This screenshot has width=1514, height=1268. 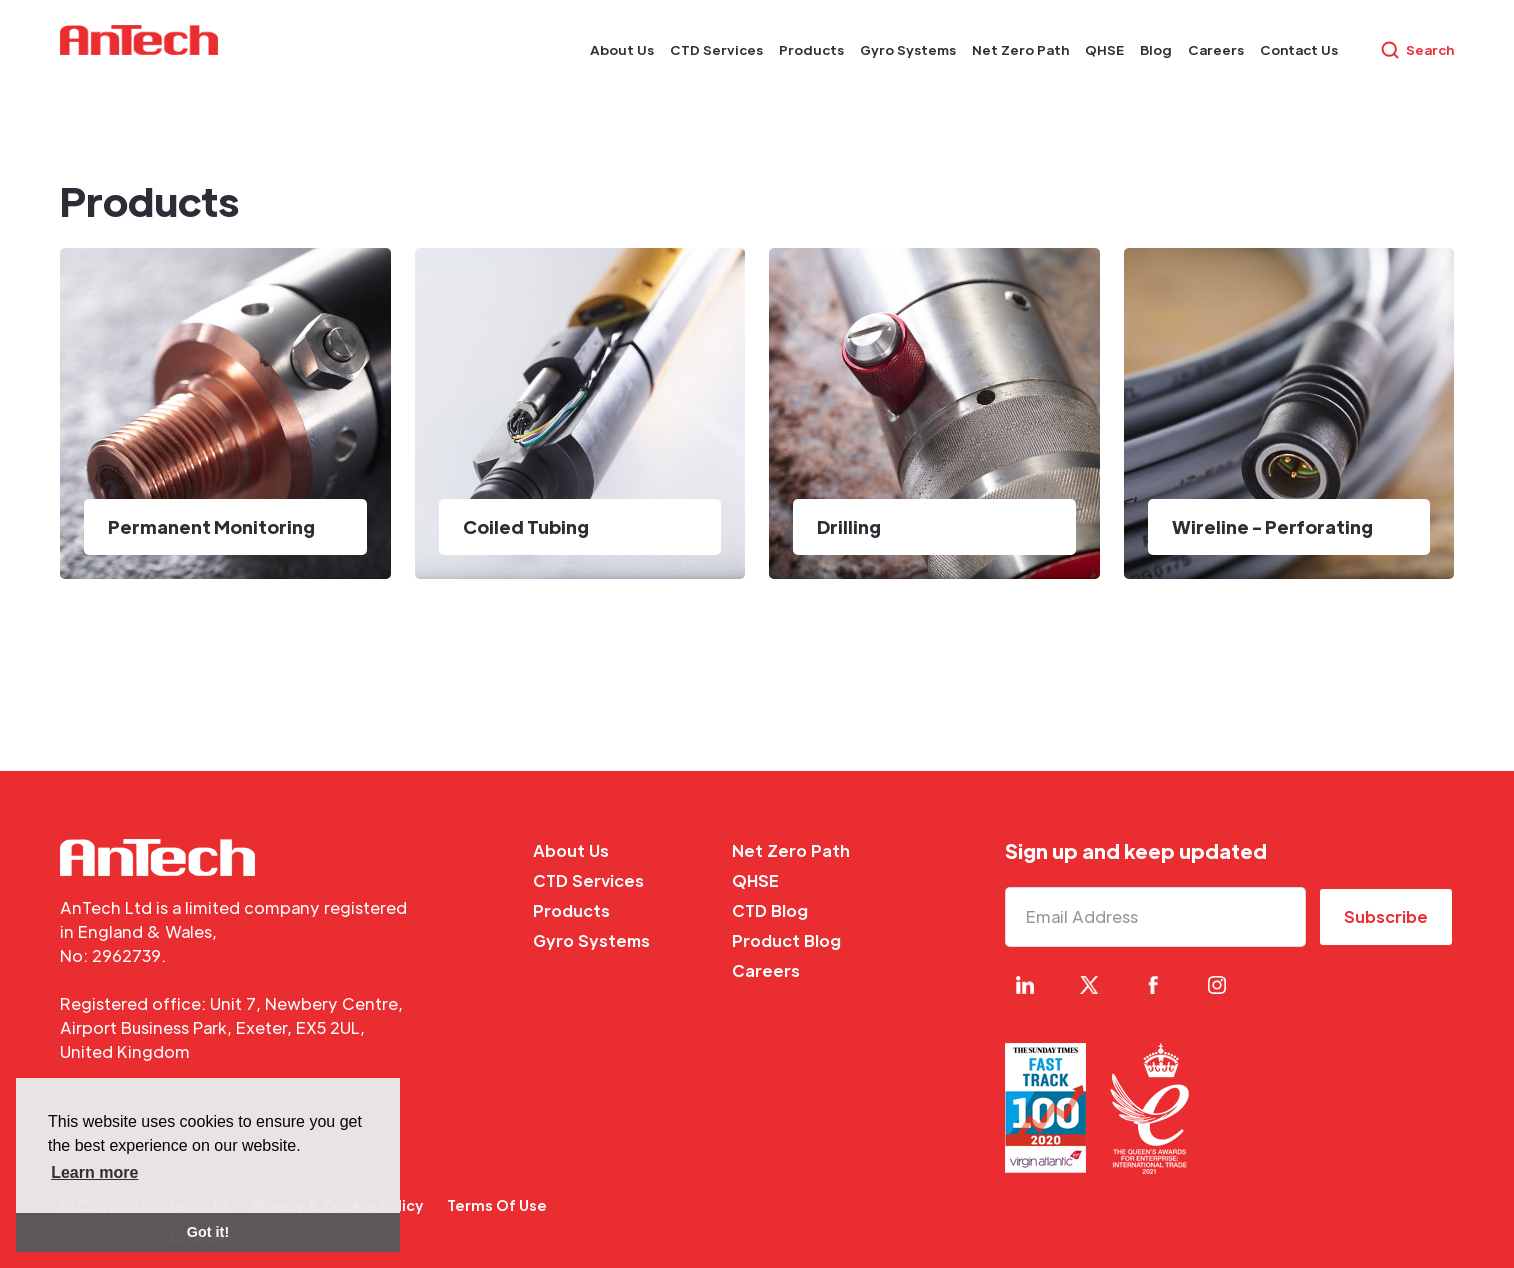 I want to click on Careers, so click(x=766, y=970).